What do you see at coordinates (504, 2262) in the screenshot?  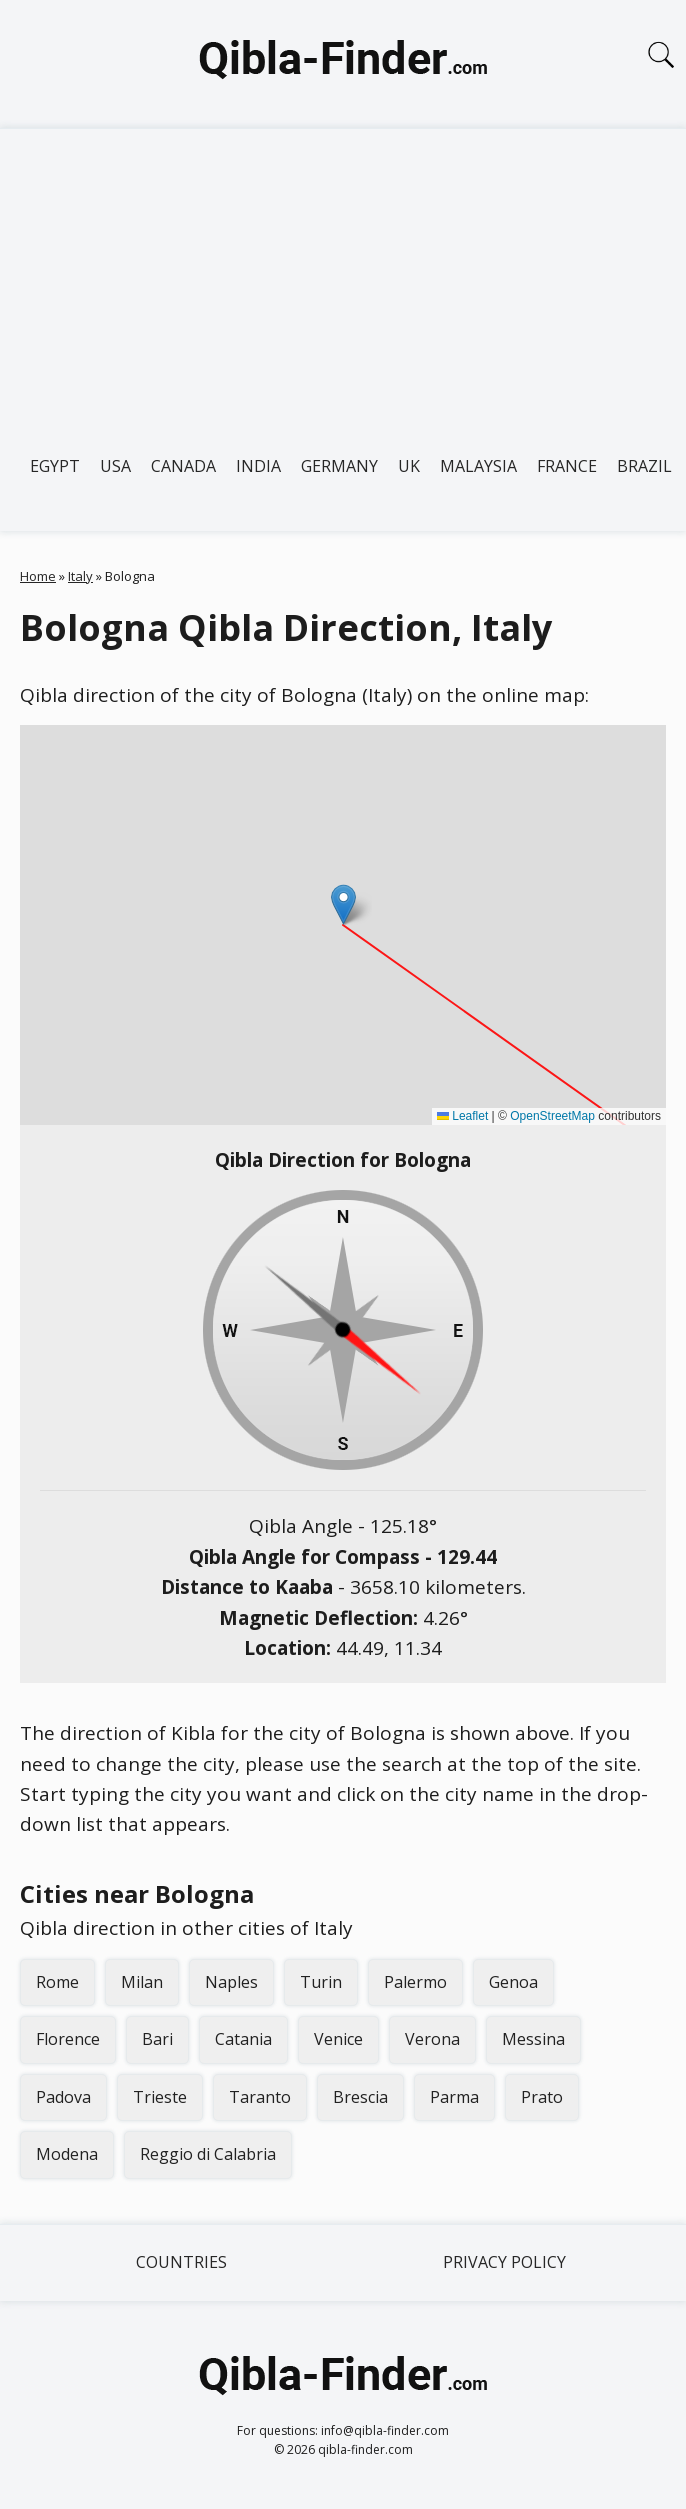 I see `Privacy Policy` at bounding box center [504, 2262].